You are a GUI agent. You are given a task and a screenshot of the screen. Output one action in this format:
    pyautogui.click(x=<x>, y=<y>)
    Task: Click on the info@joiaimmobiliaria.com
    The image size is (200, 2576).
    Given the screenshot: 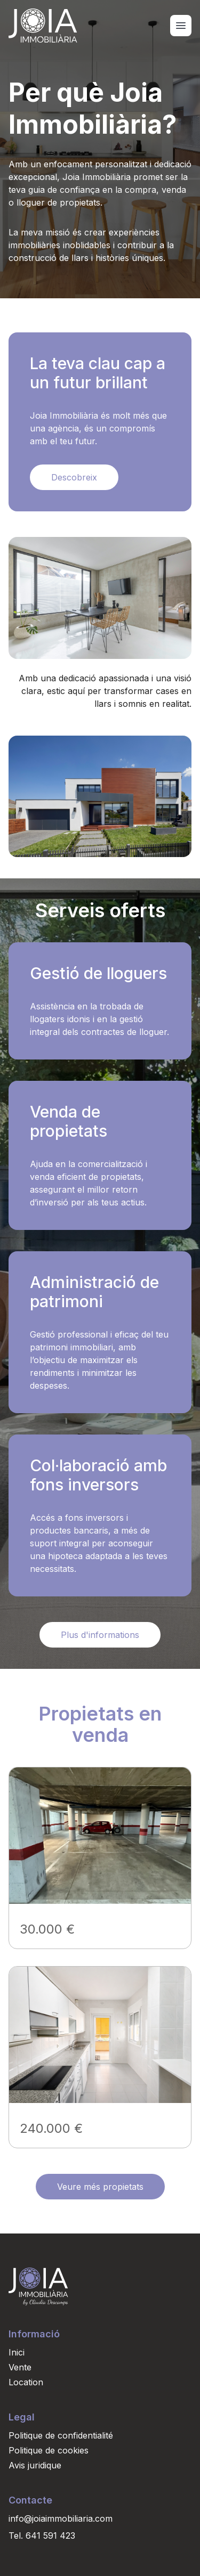 What is the action you would take?
    pyautogui.click(x=61, y=2518)
    